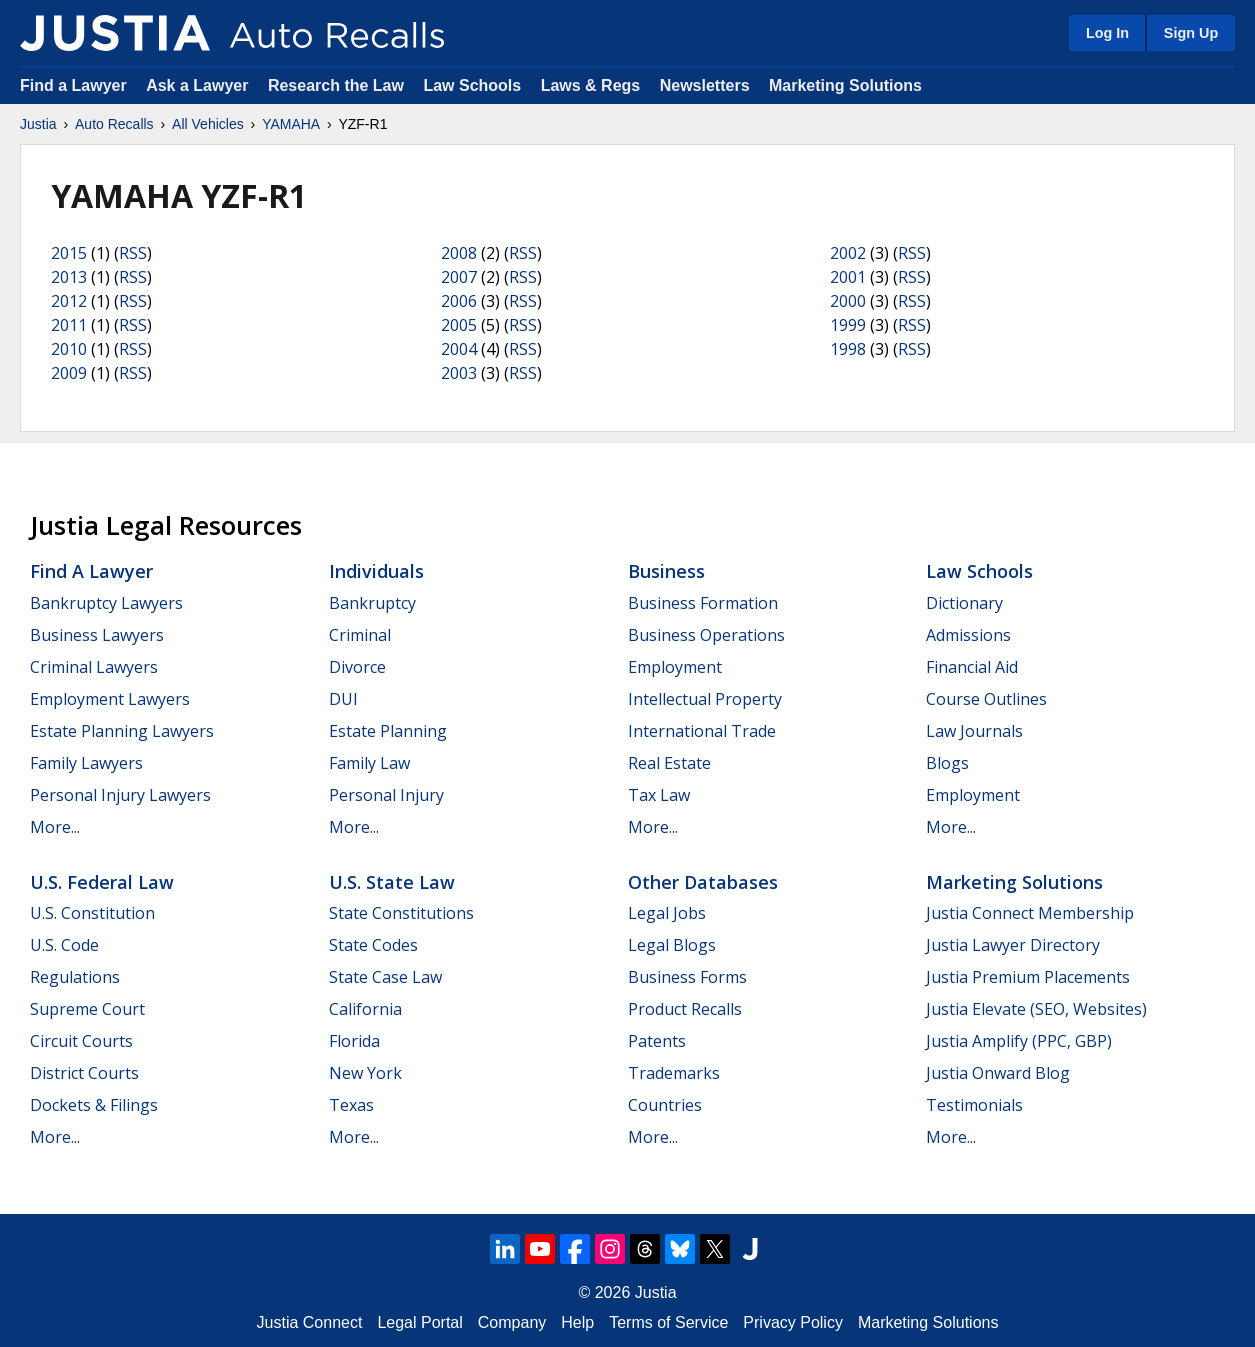 The image size is (1255, 1347). Describe the element at coordinates (674, 1073) in the screenshot. I see `Trademarks` at that location.